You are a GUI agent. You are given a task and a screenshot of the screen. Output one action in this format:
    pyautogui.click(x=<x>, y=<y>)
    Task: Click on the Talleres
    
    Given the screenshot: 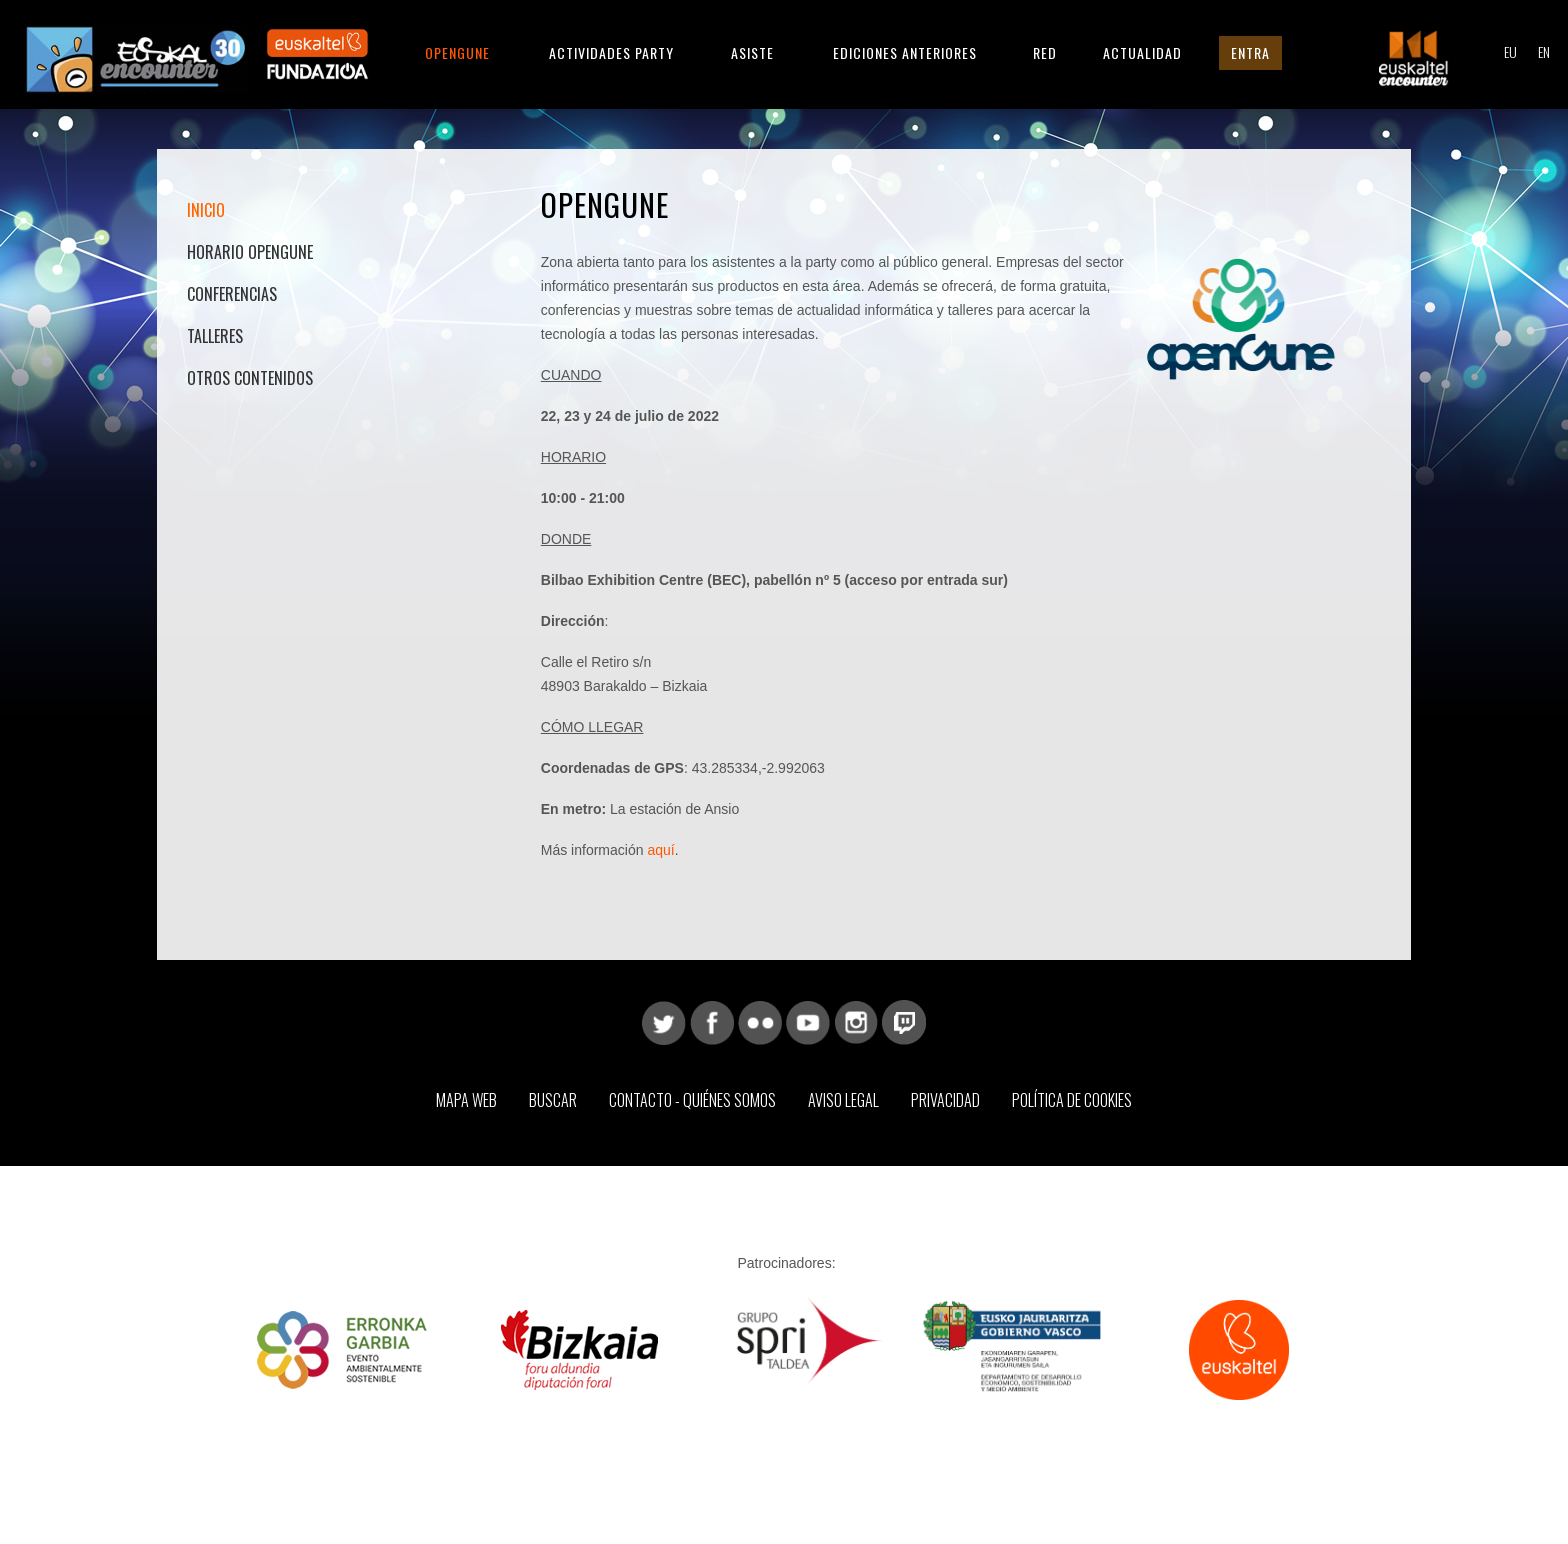 What is the action you would take?
    pyautogui.click(x=215, y=336)
    